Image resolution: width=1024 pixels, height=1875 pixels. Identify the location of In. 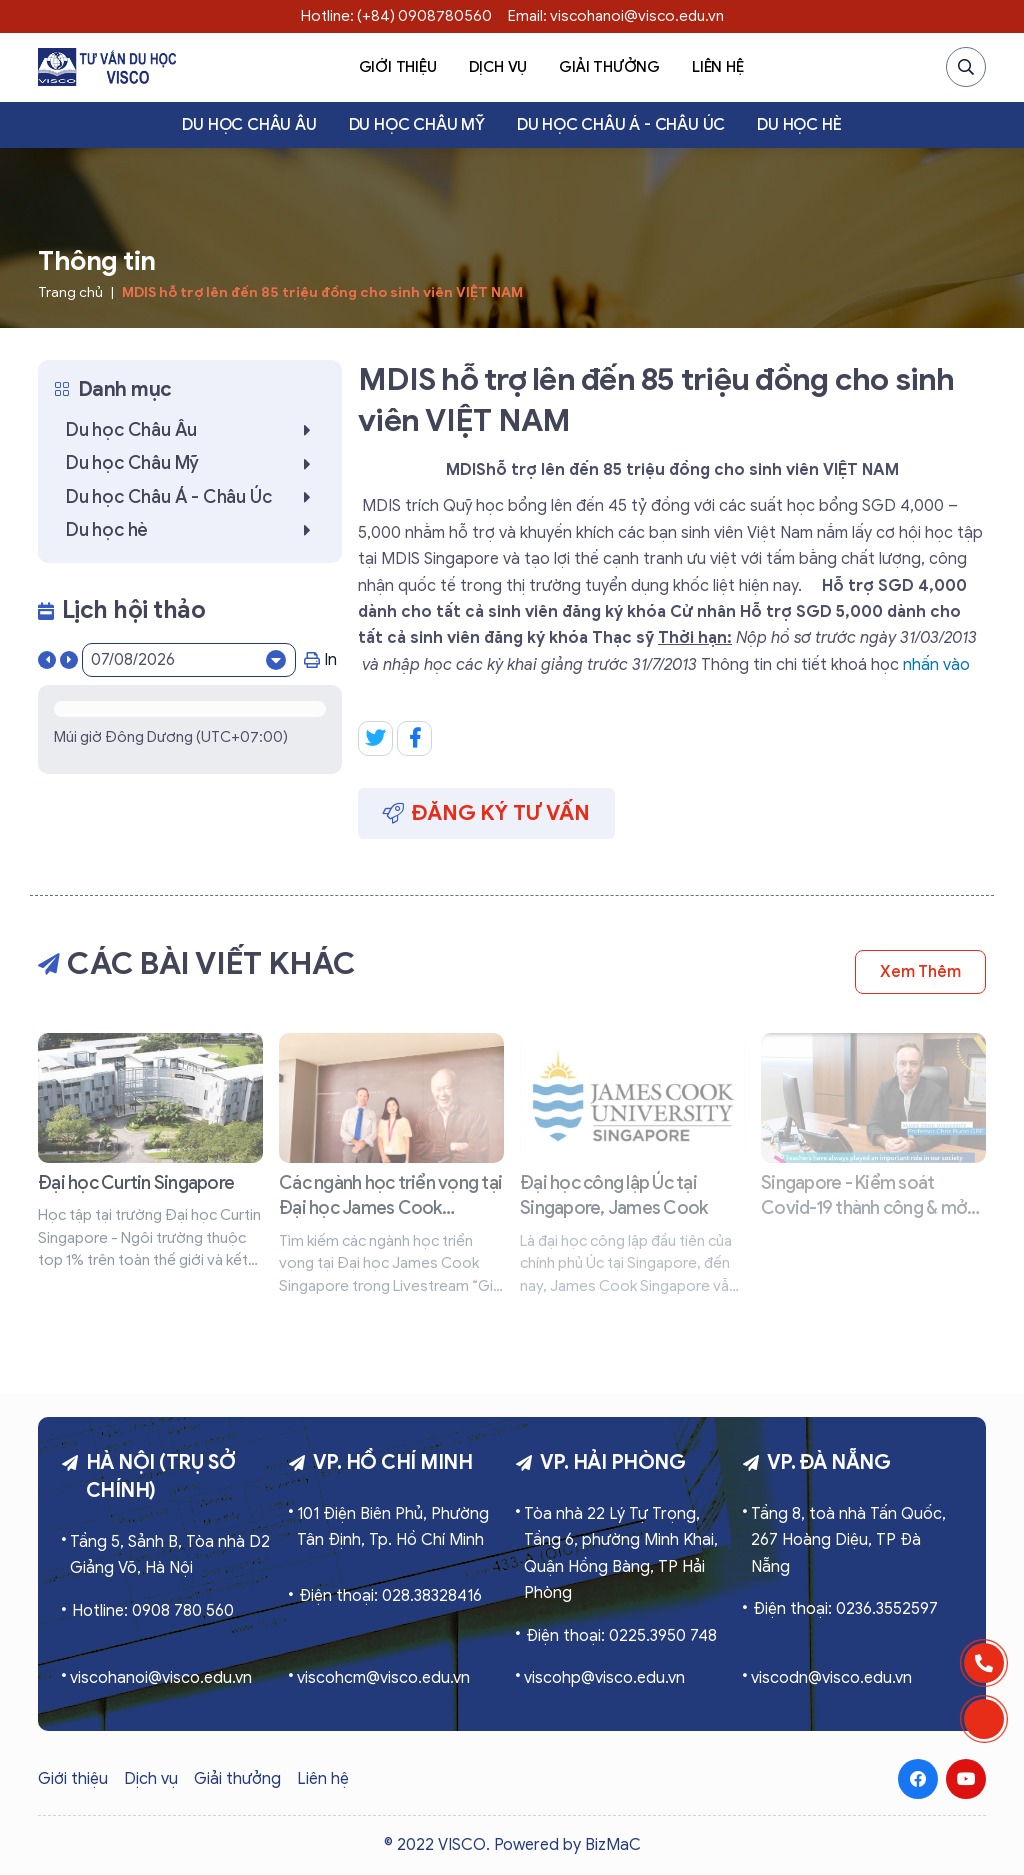
(320, 660).